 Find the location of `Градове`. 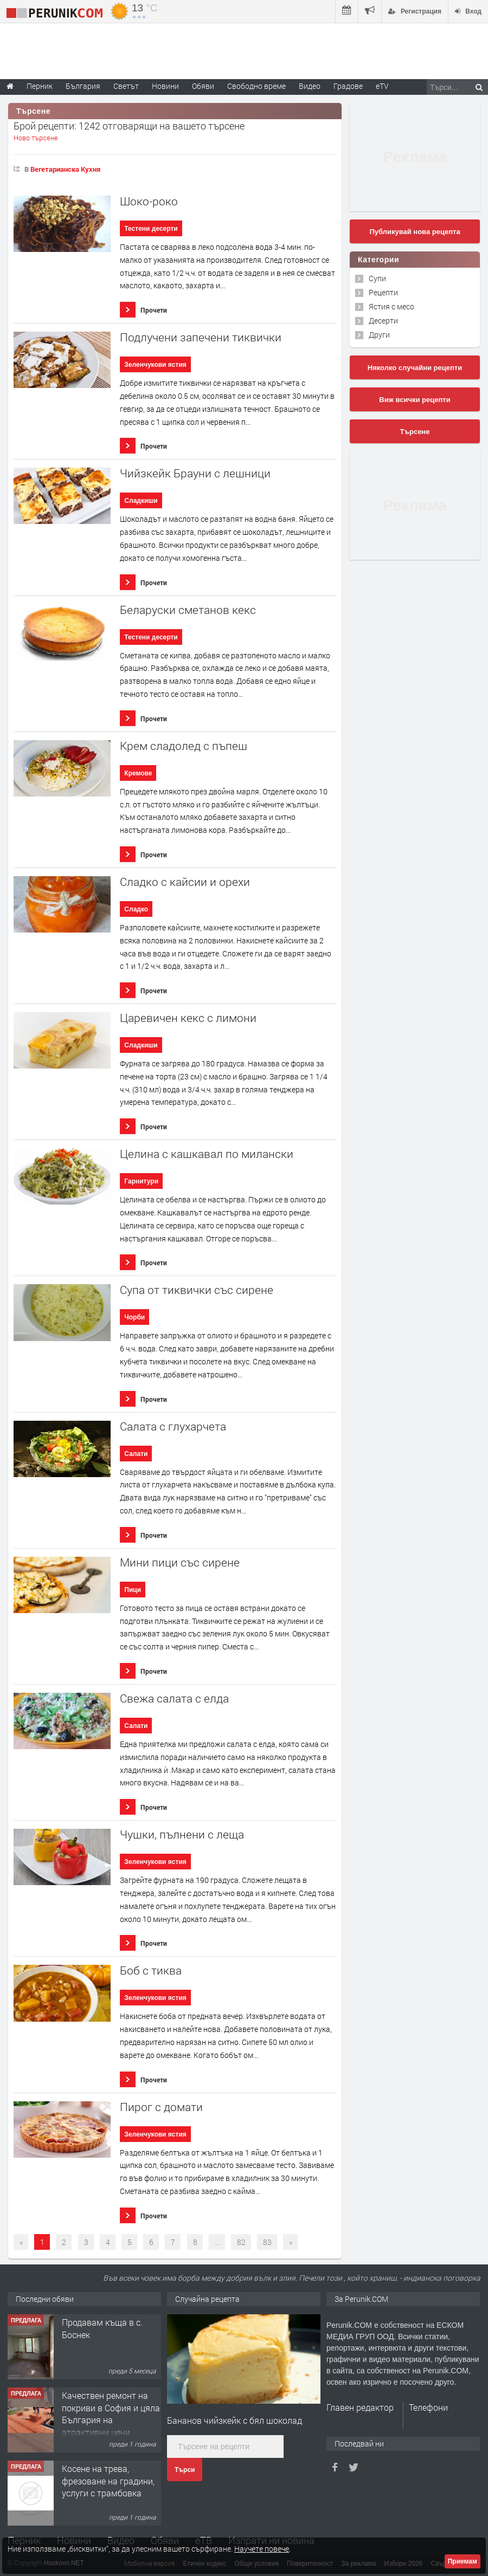

Градове is located at coordinates (348, 86).